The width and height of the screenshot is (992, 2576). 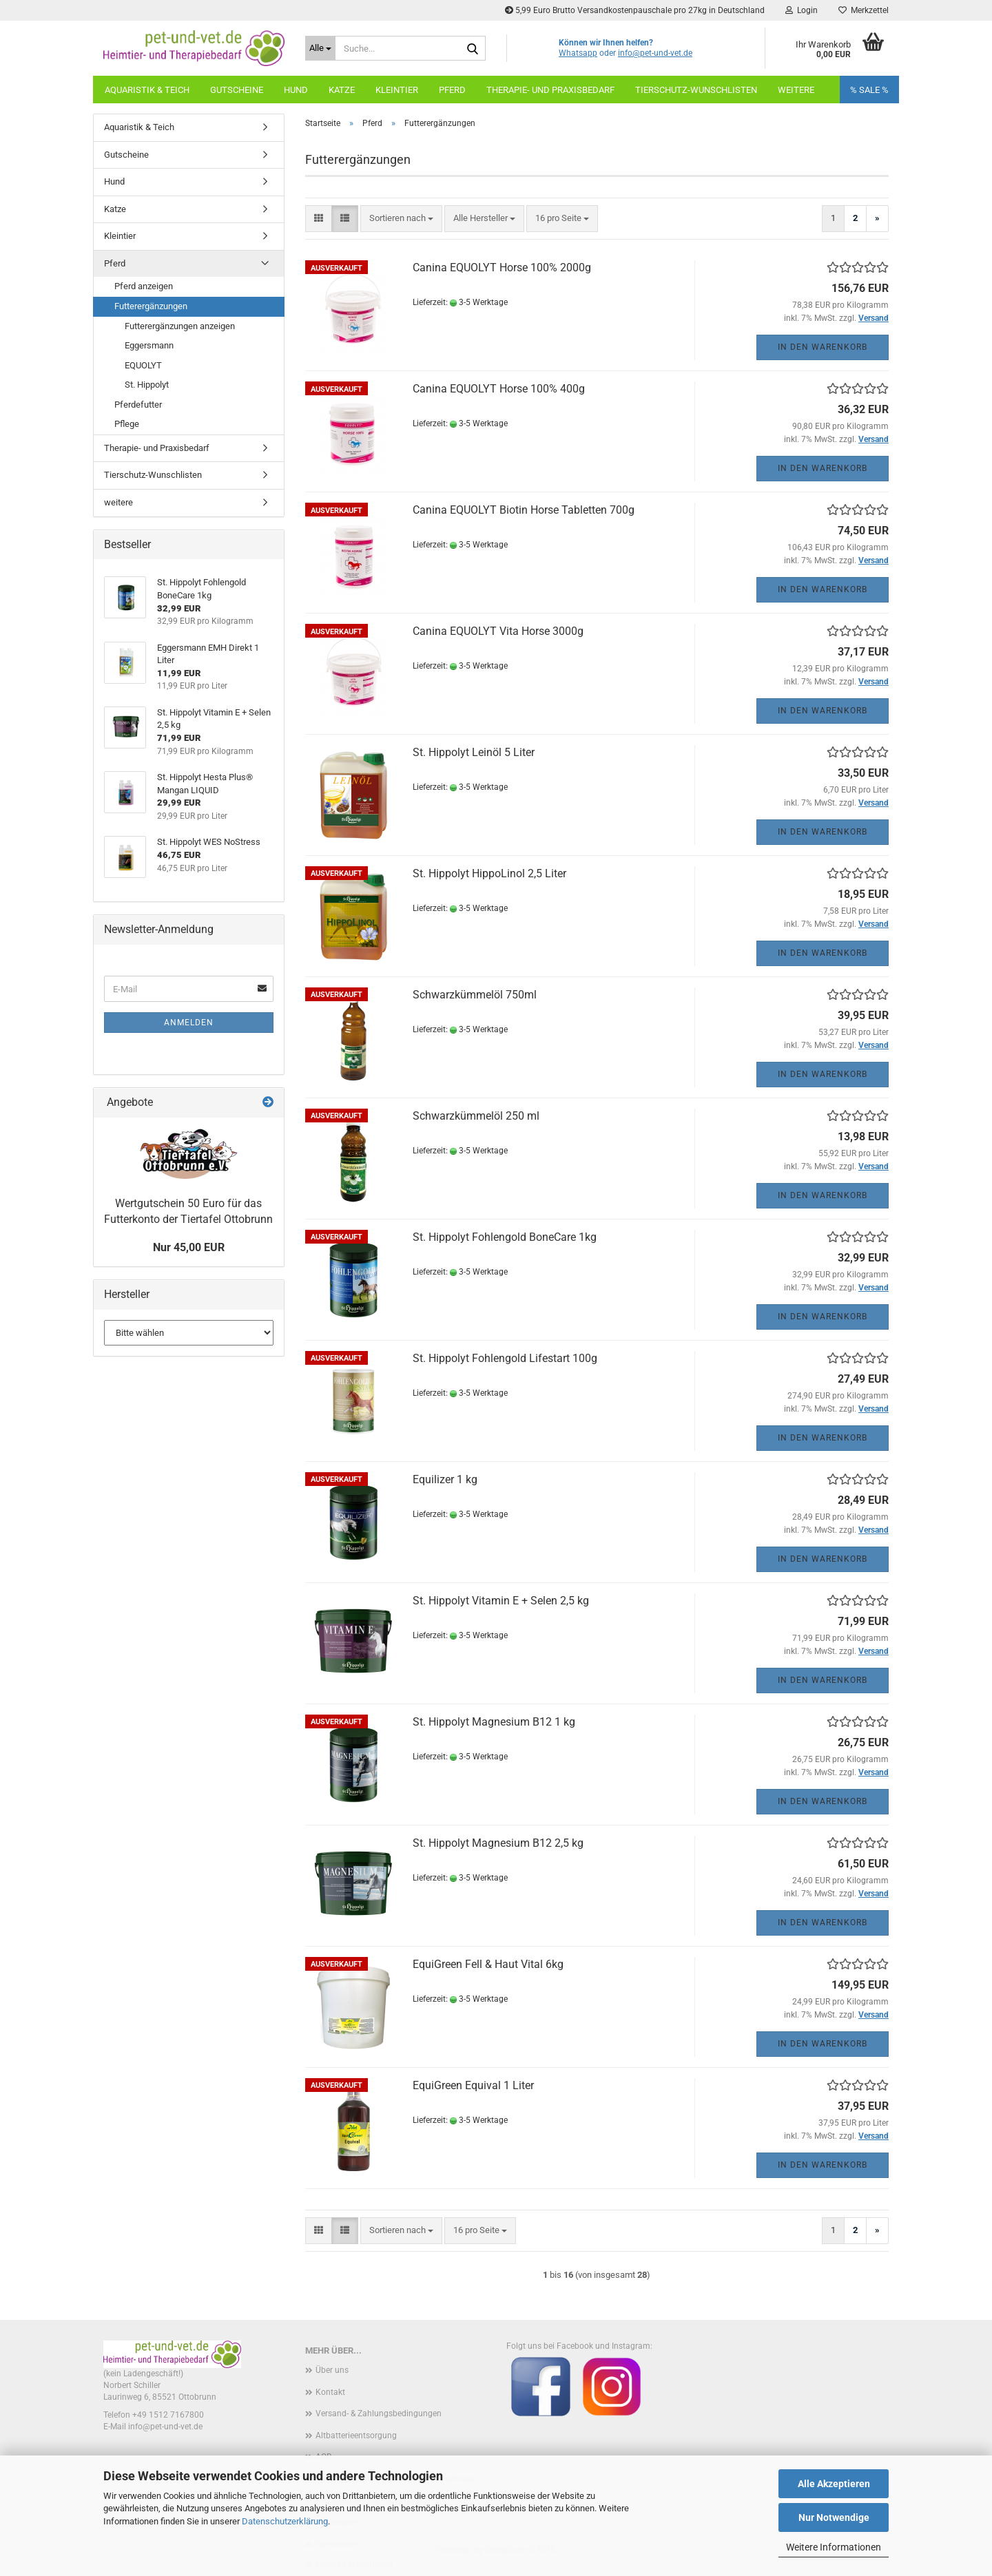 What do you see at coordinates (318, 218) in the screenshot?
I see `[button]` at bounding box center [318, 218].